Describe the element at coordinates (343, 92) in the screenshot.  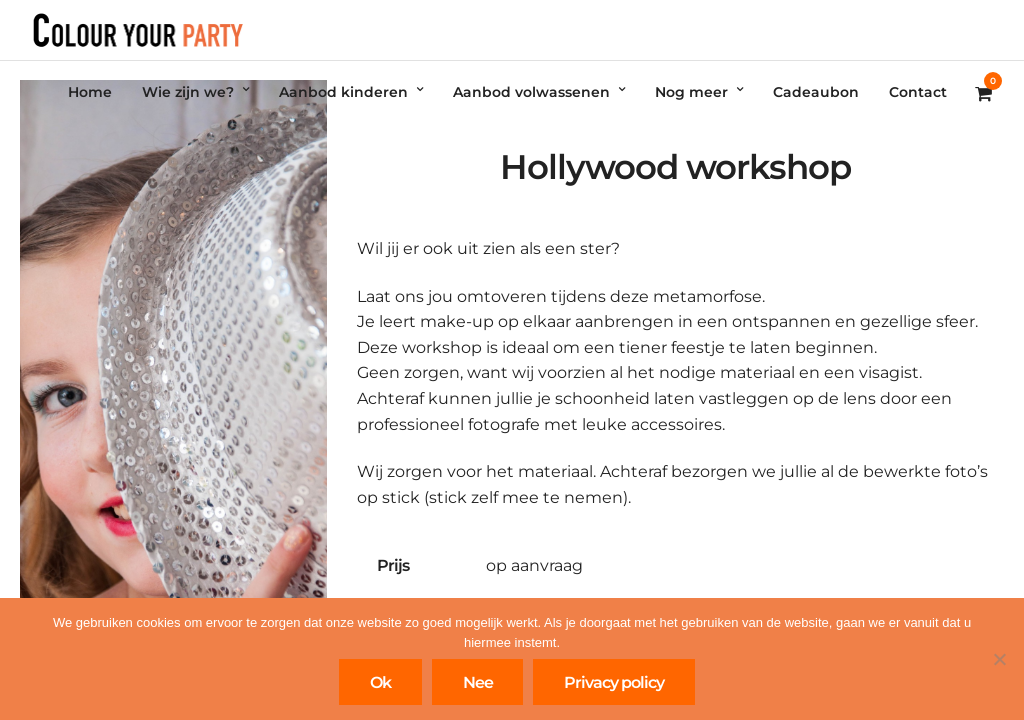
I see `Aanbod kinderen` at that location.